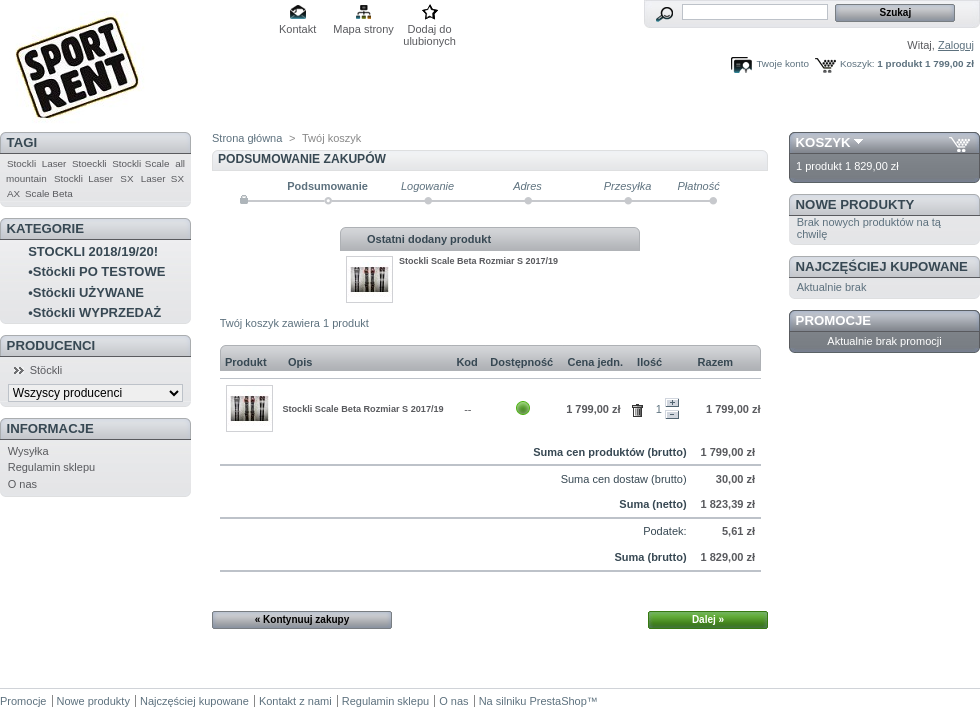 The image size is (980, 720). I want to click on Kontakt, so click(297, 29).